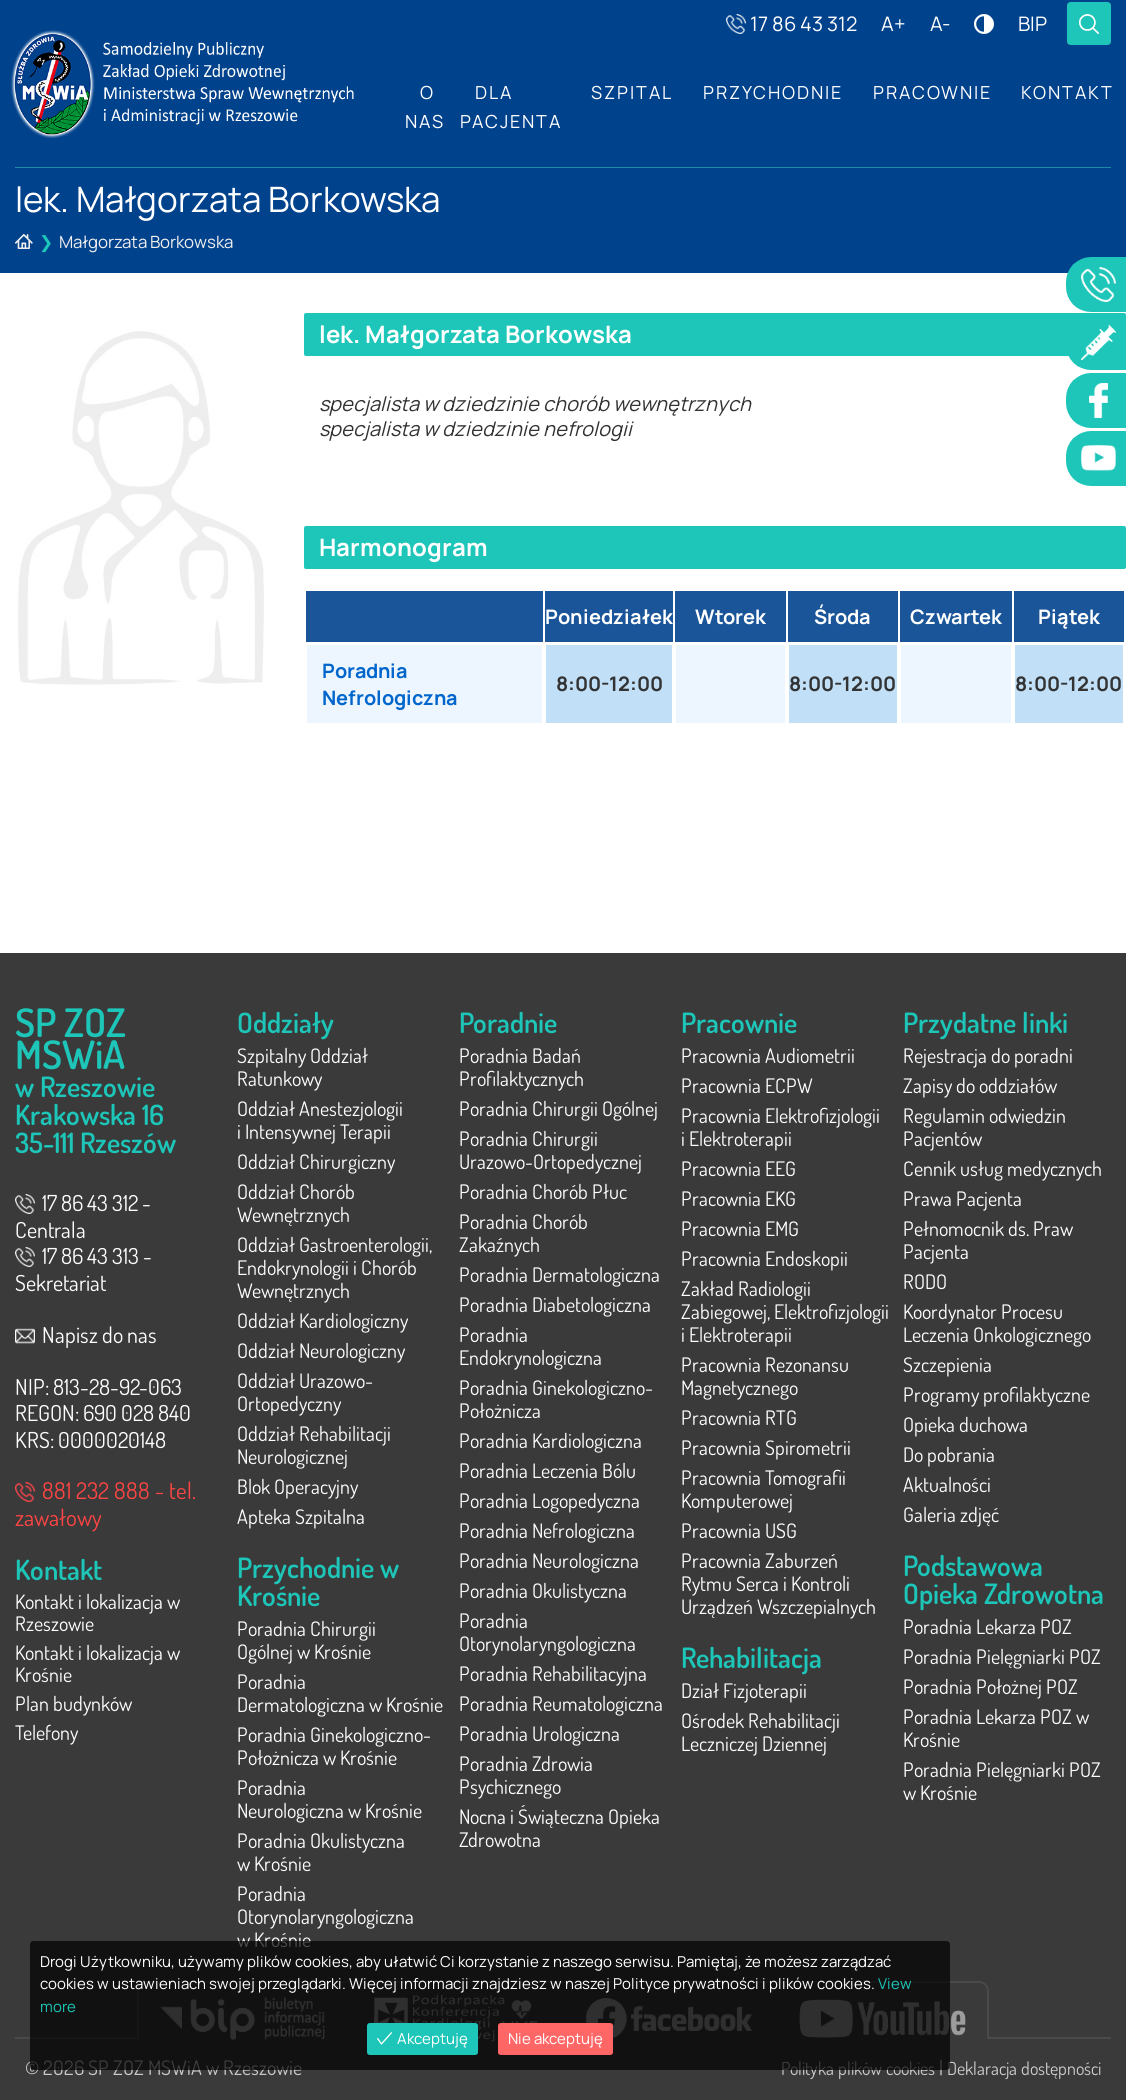  Describe the element at coordinates (539, 1733) in the screenshot. I see `Poradnia Urologiczna` at that location.